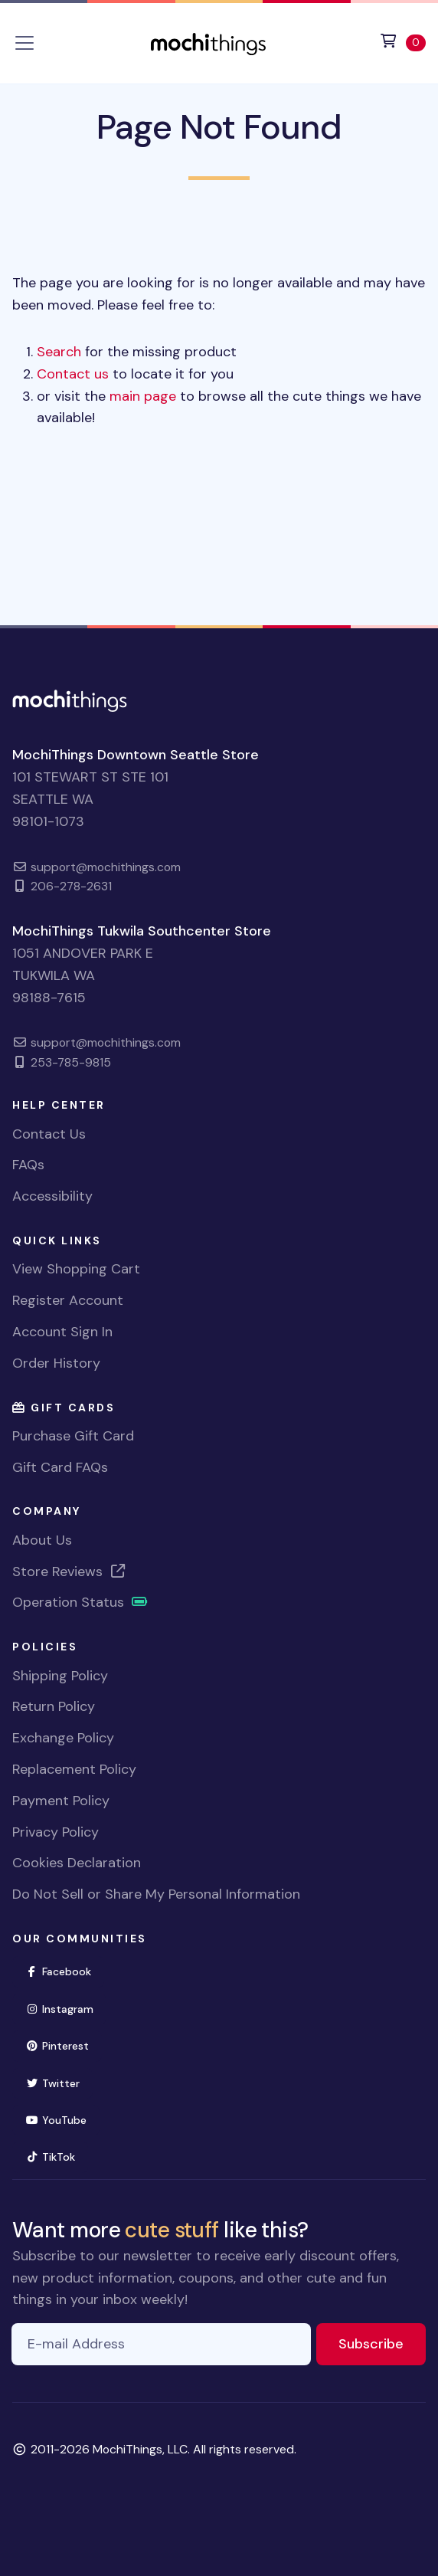 This screenshot has width=438, height=2576. Describe the element at coordinates (56, 2156) in the screenshot. I see `TikTok` at that location.